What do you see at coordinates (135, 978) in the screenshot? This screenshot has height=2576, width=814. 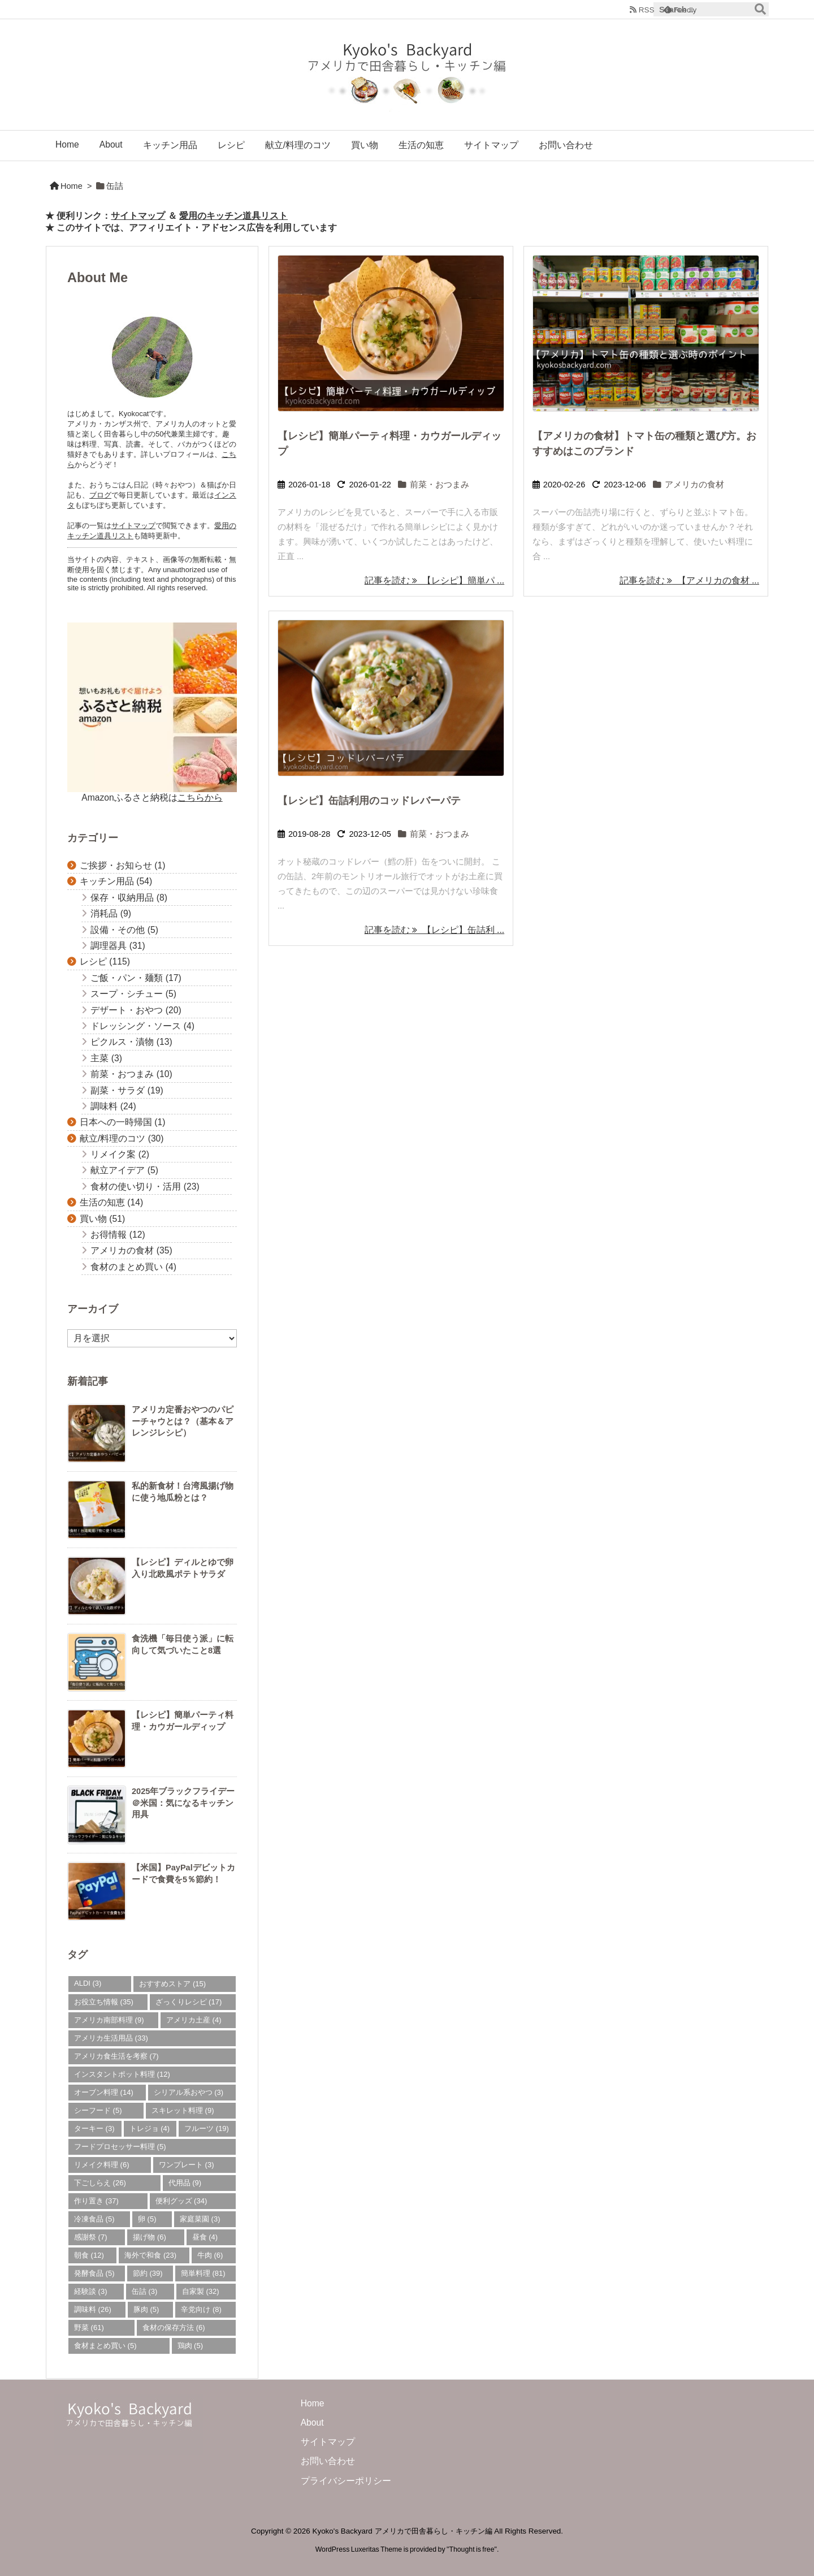 I see `ご飯・パン・麺類` at bounding box center [135, 978].